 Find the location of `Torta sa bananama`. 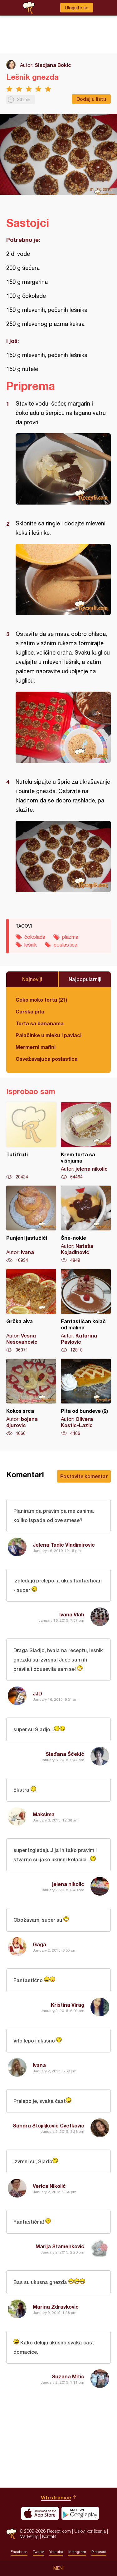

Torta sa bananama is located at coordinates (40, 1023).